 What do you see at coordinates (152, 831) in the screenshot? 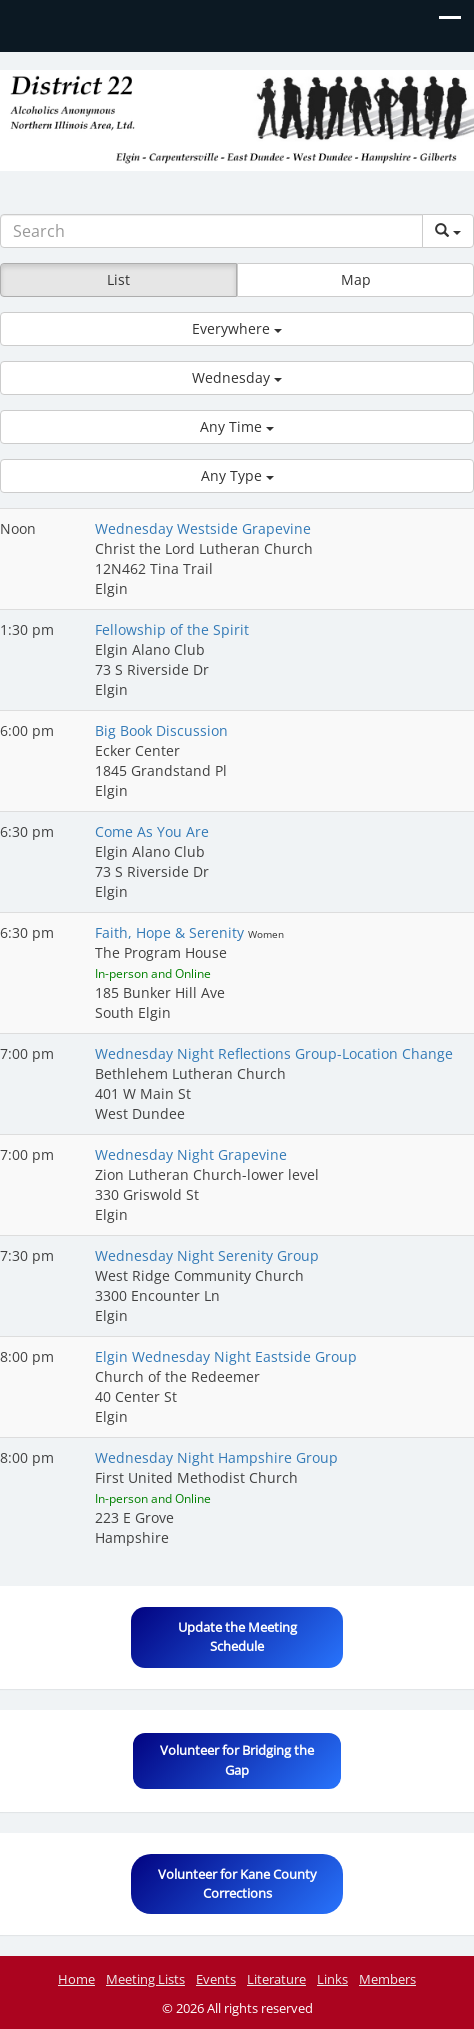
I see `Come As You Are` at bounding box center [152, 831].